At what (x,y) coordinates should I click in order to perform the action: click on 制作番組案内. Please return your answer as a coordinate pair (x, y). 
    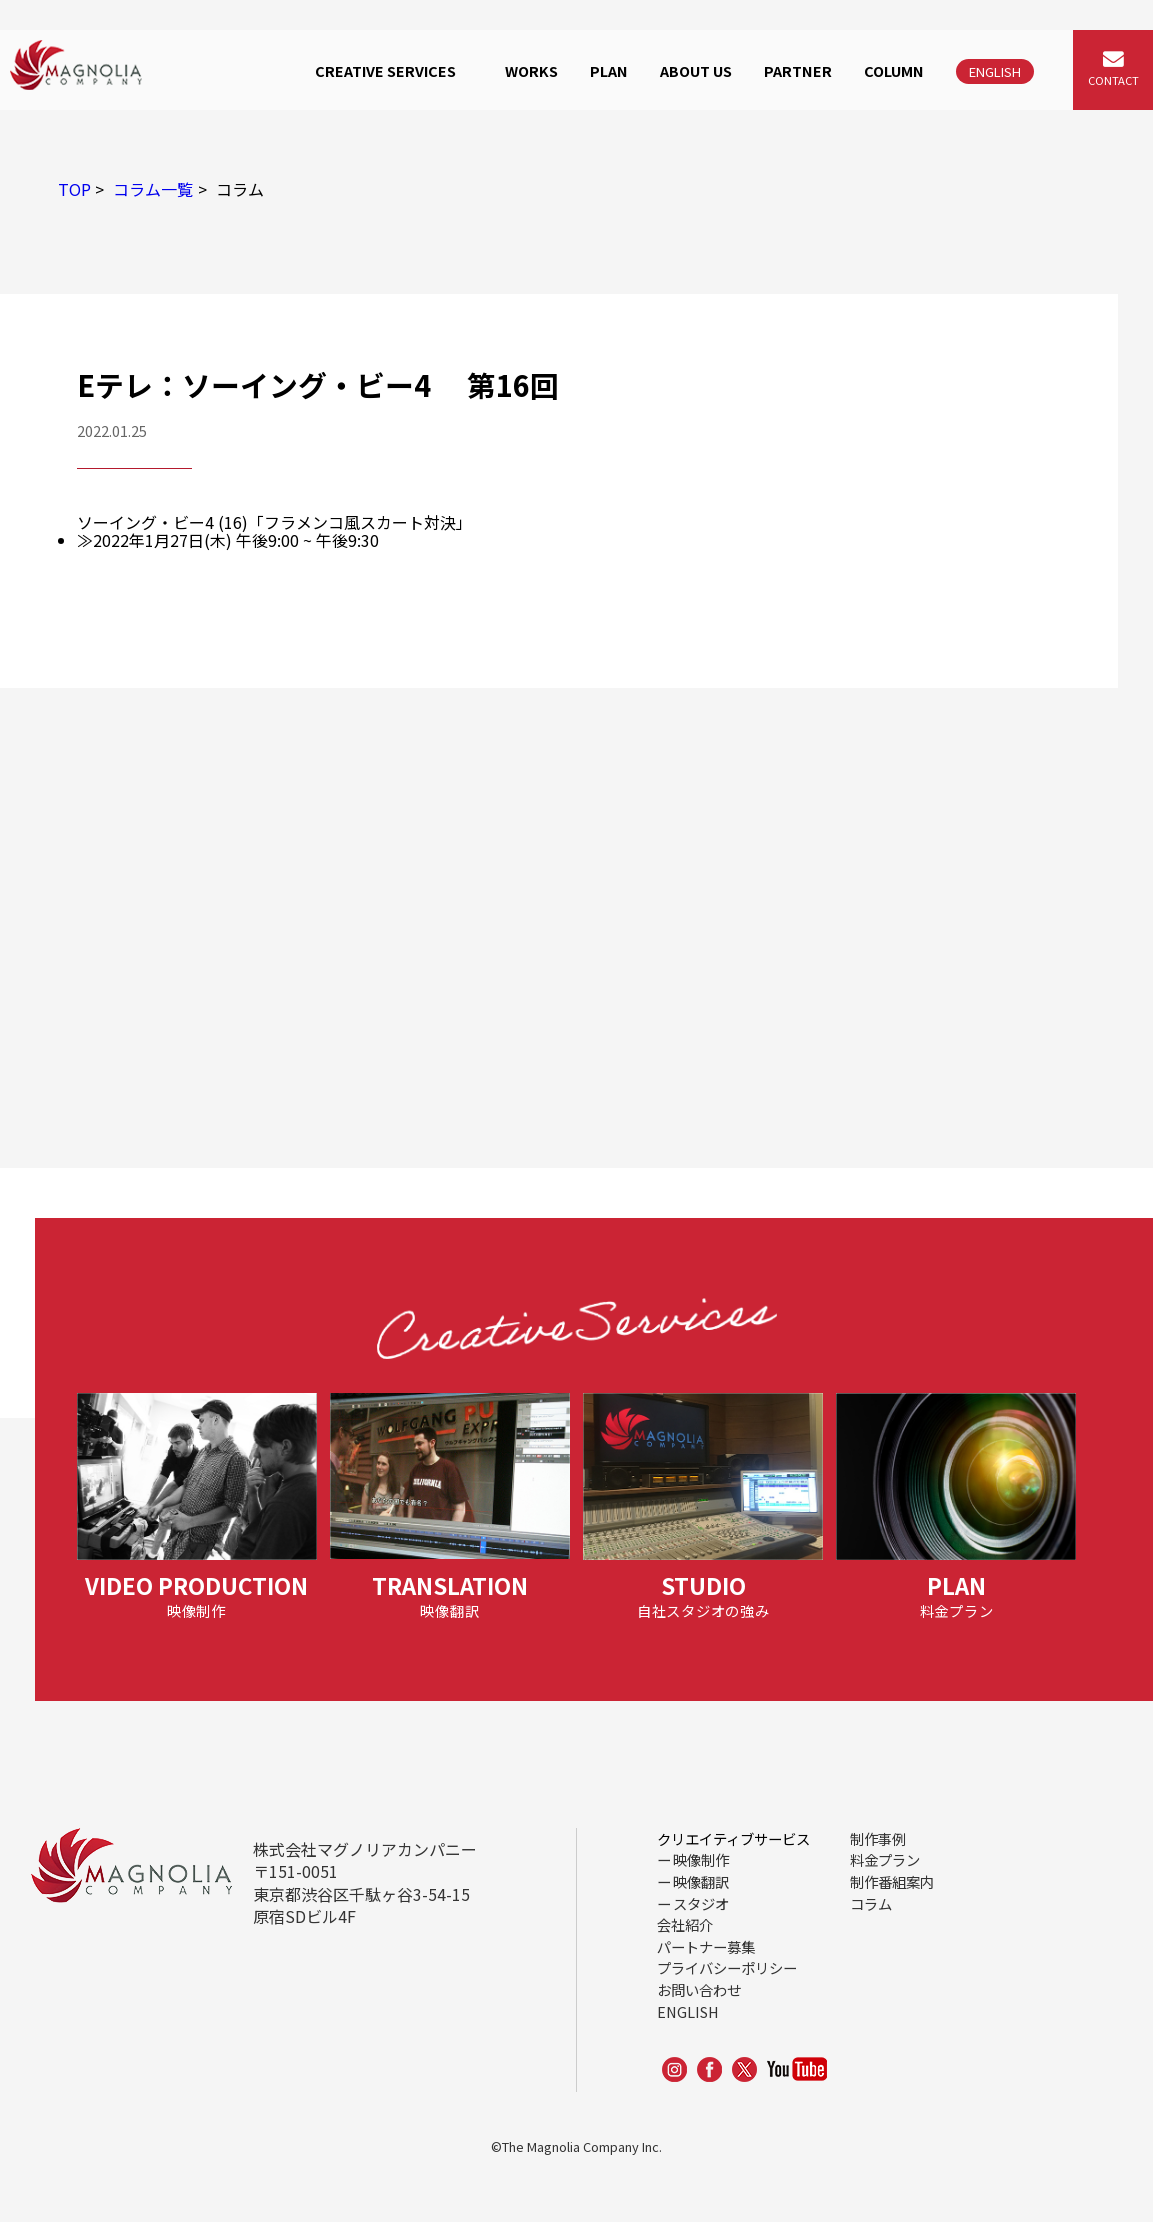
    Looking at the image, I should click on (892, 1881).